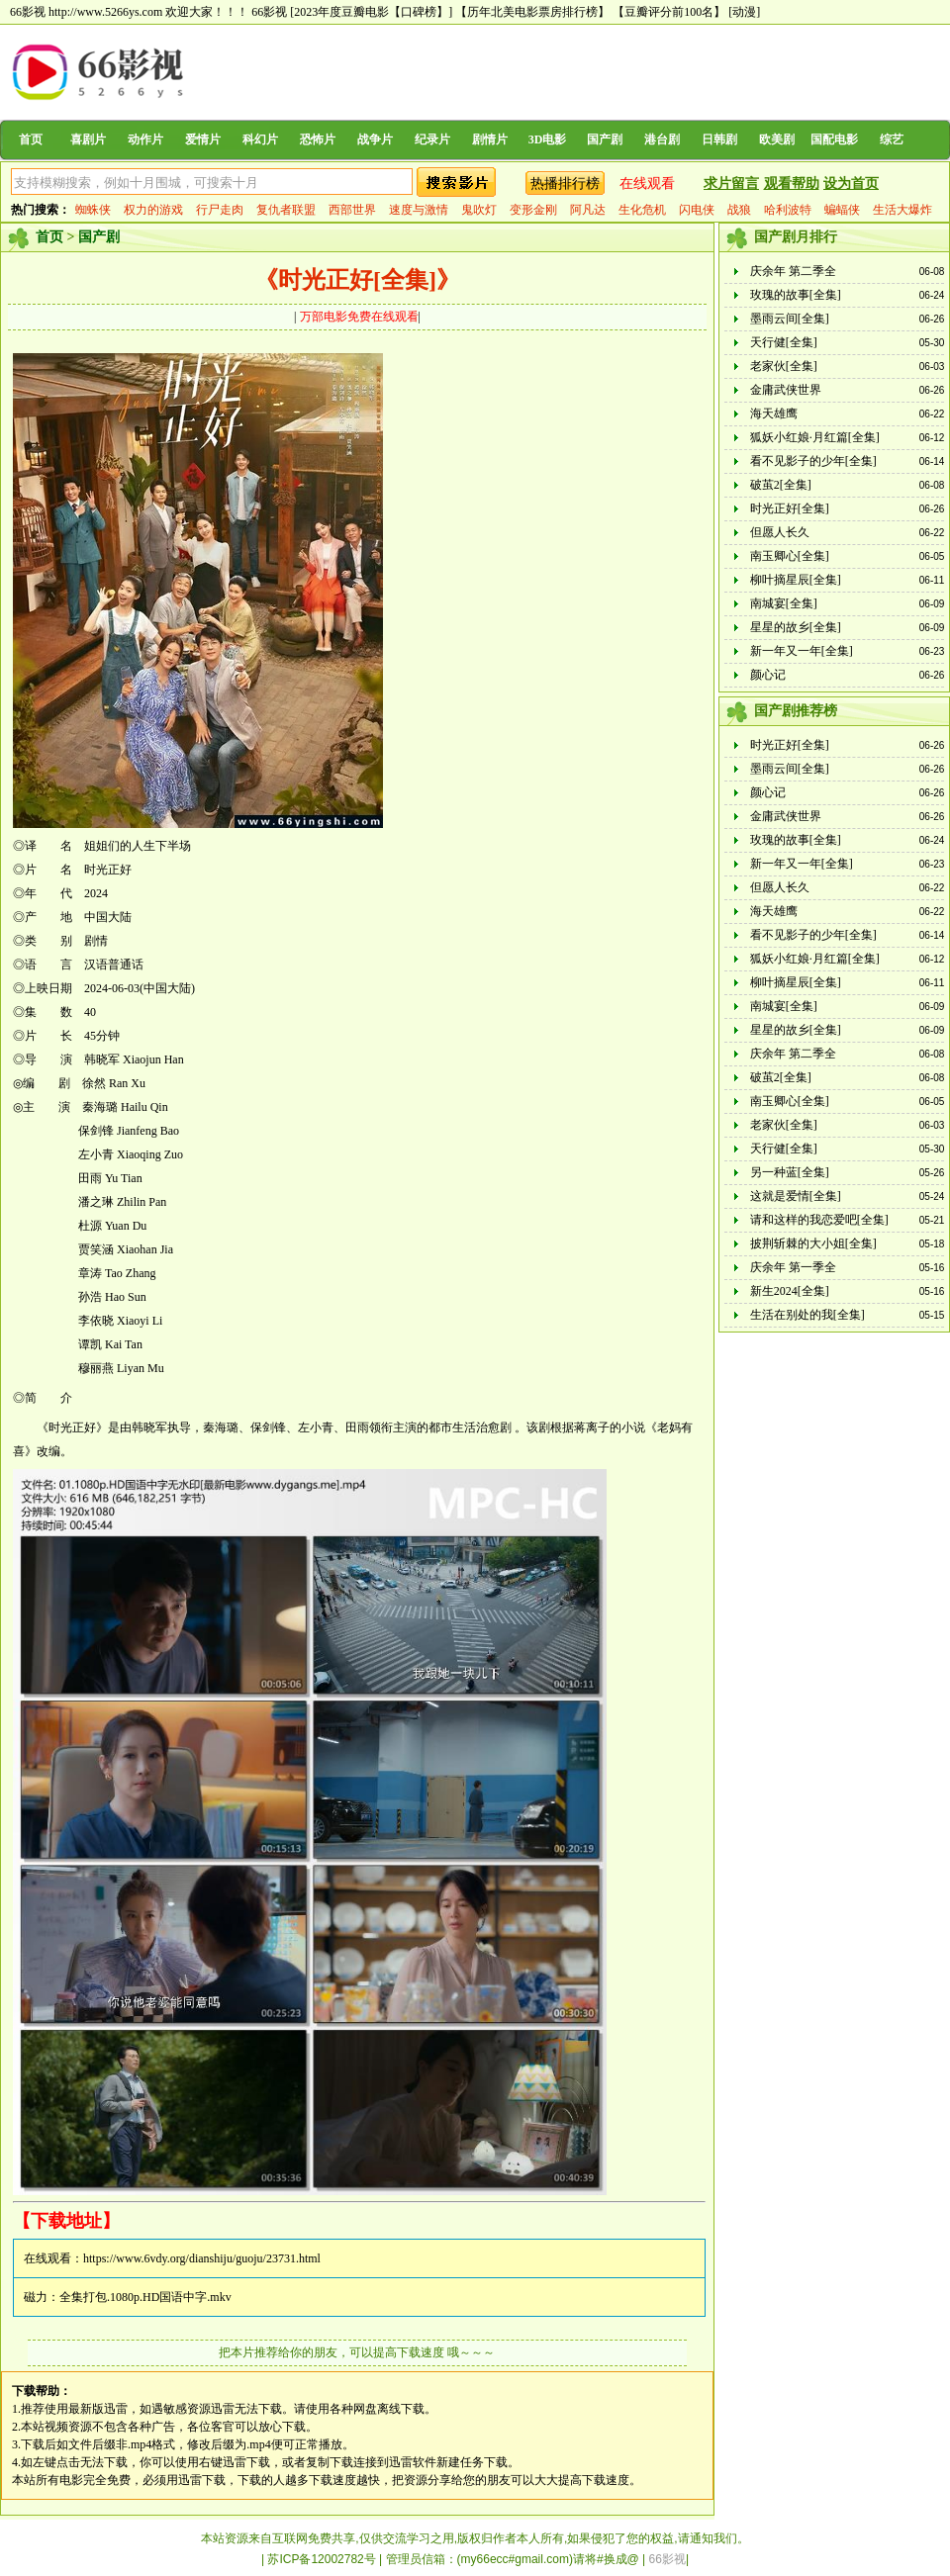 Image resolution: width=950 pixels, height=2576 pixels. Describe the element at coordinates (490, 139) in the screenshot. I see `剧情片` at that location.